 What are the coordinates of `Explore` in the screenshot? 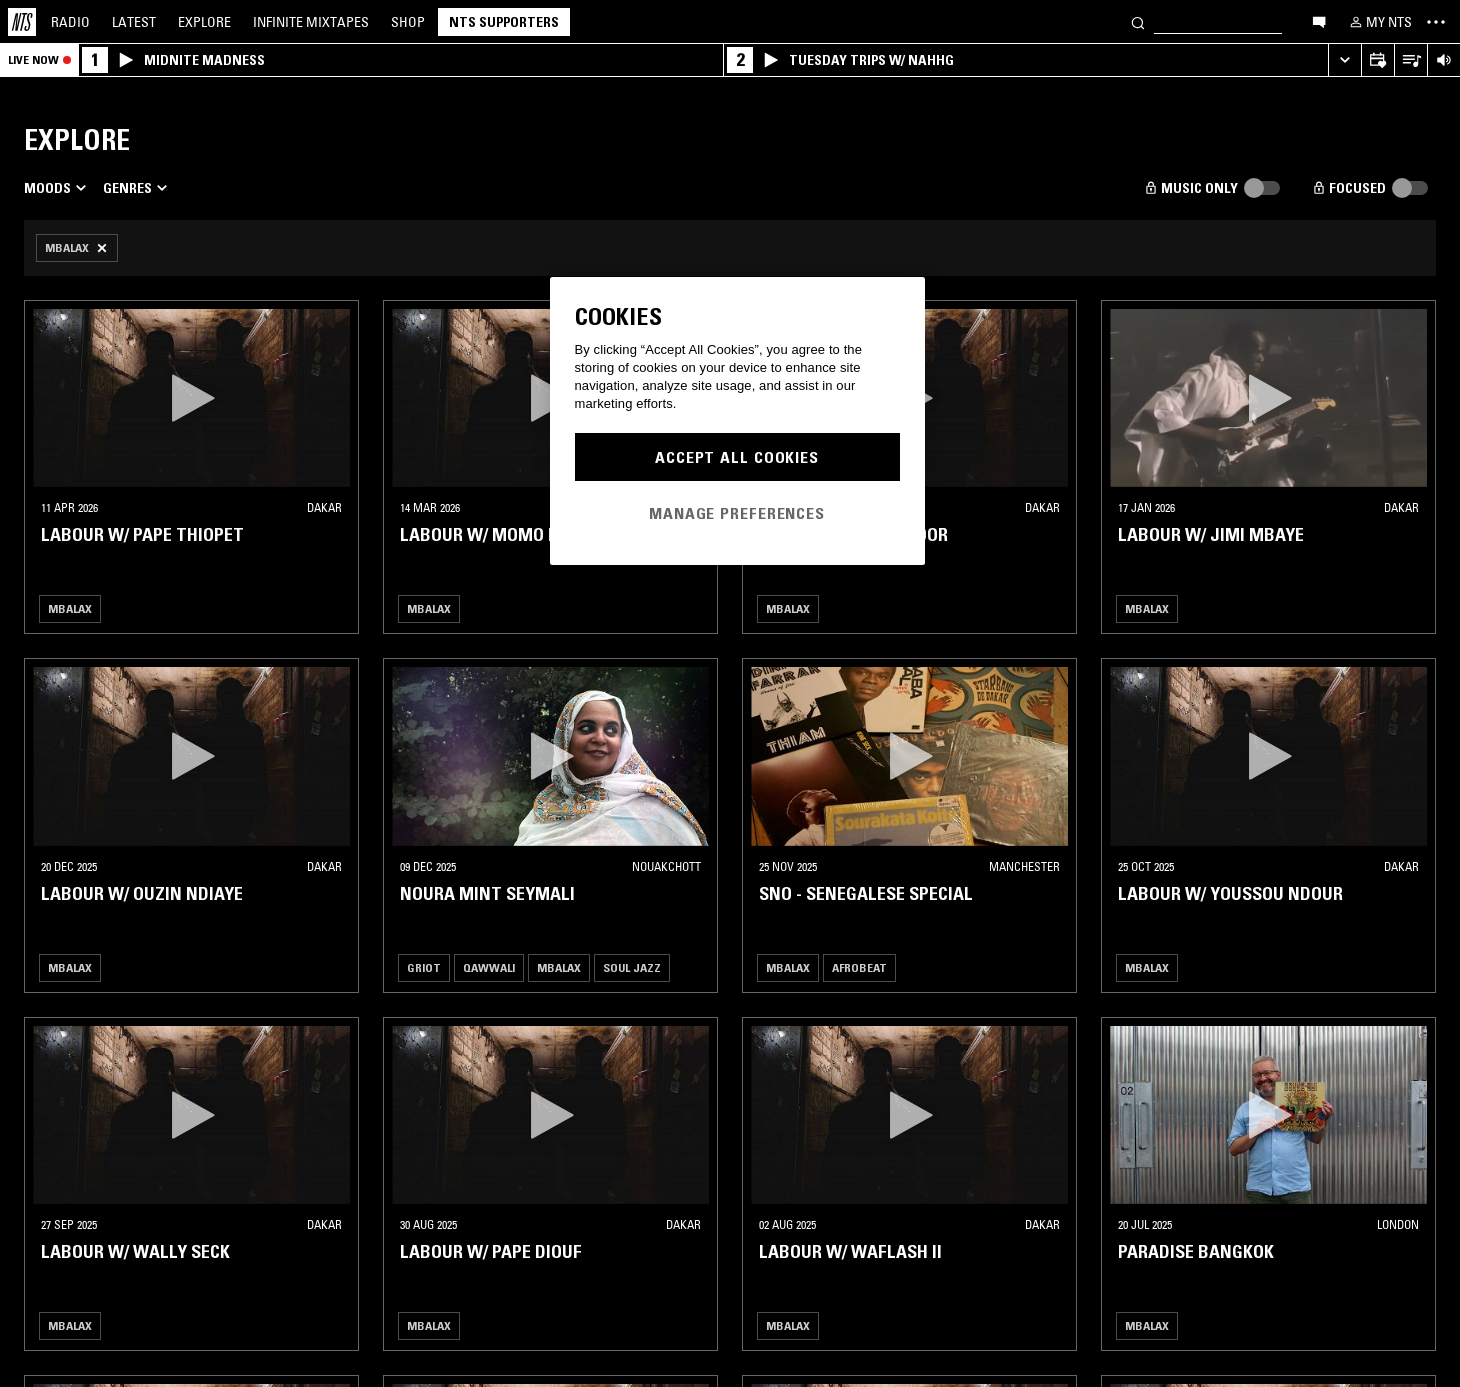 It's located at (204, 22).